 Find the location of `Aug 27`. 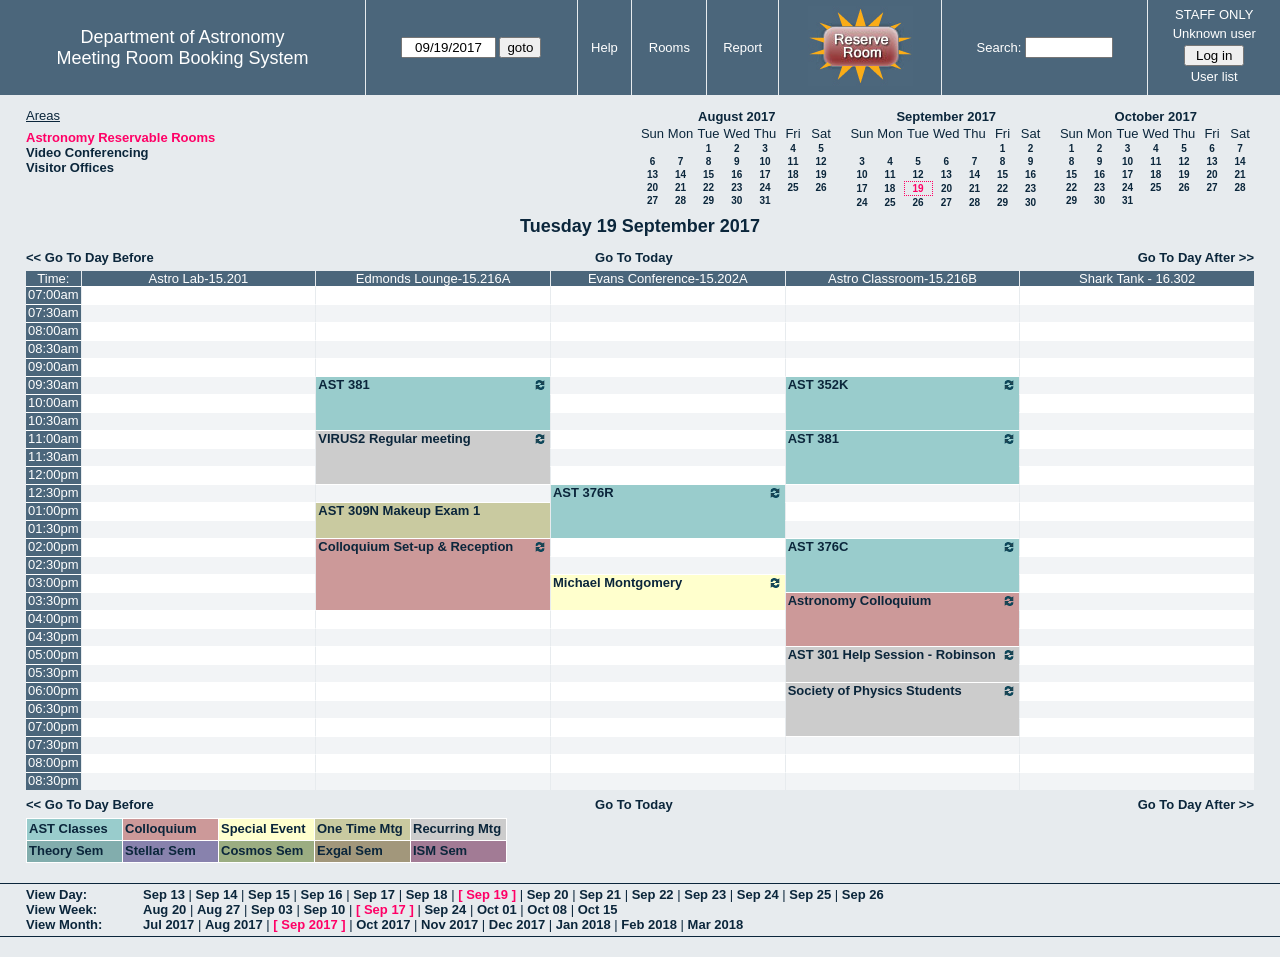

Aug 27 is located at coordinates (218, 909).